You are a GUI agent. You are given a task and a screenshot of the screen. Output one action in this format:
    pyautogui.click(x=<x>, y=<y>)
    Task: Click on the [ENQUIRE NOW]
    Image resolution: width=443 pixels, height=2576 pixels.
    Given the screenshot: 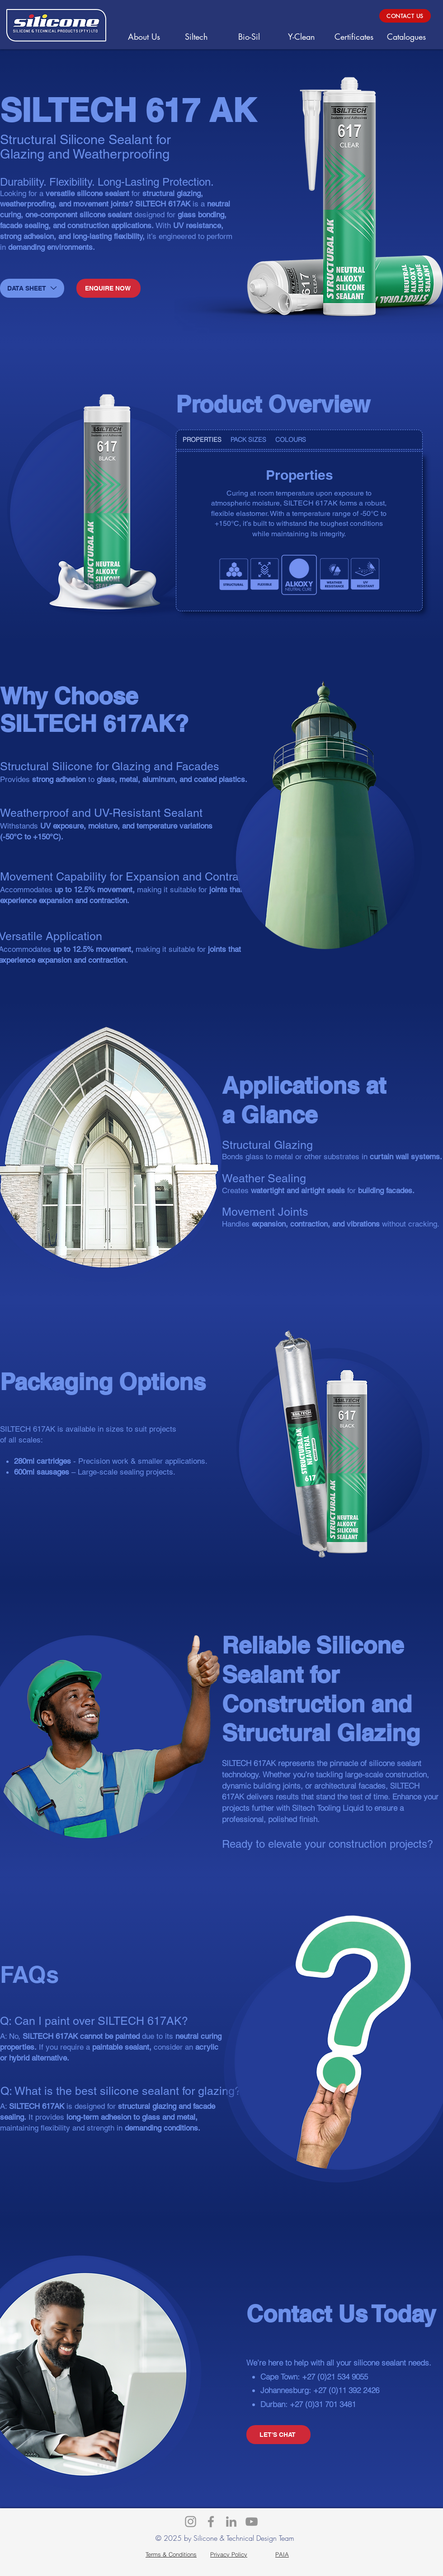 What is the action you would take?
    pyautogui.click(x=108, y=288)
    